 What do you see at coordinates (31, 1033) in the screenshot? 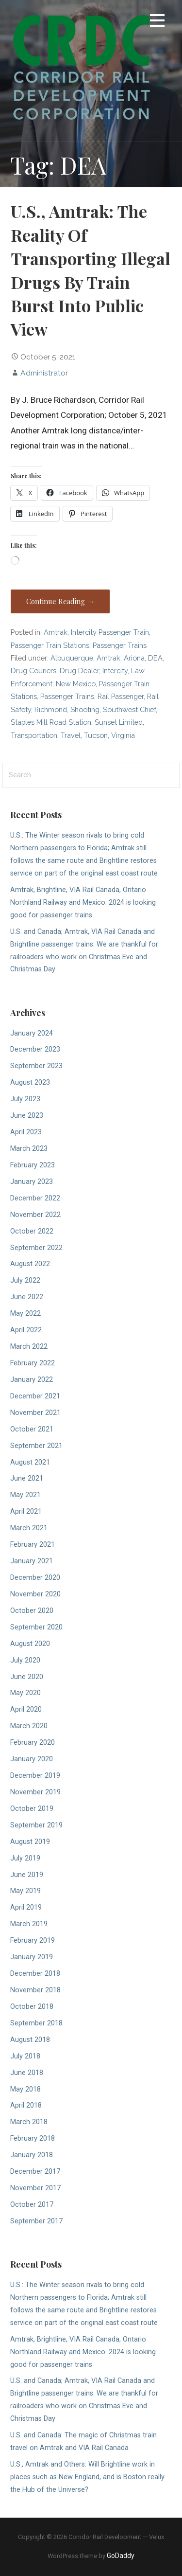
I see `January 2024` at bounding box center [31, 1033].